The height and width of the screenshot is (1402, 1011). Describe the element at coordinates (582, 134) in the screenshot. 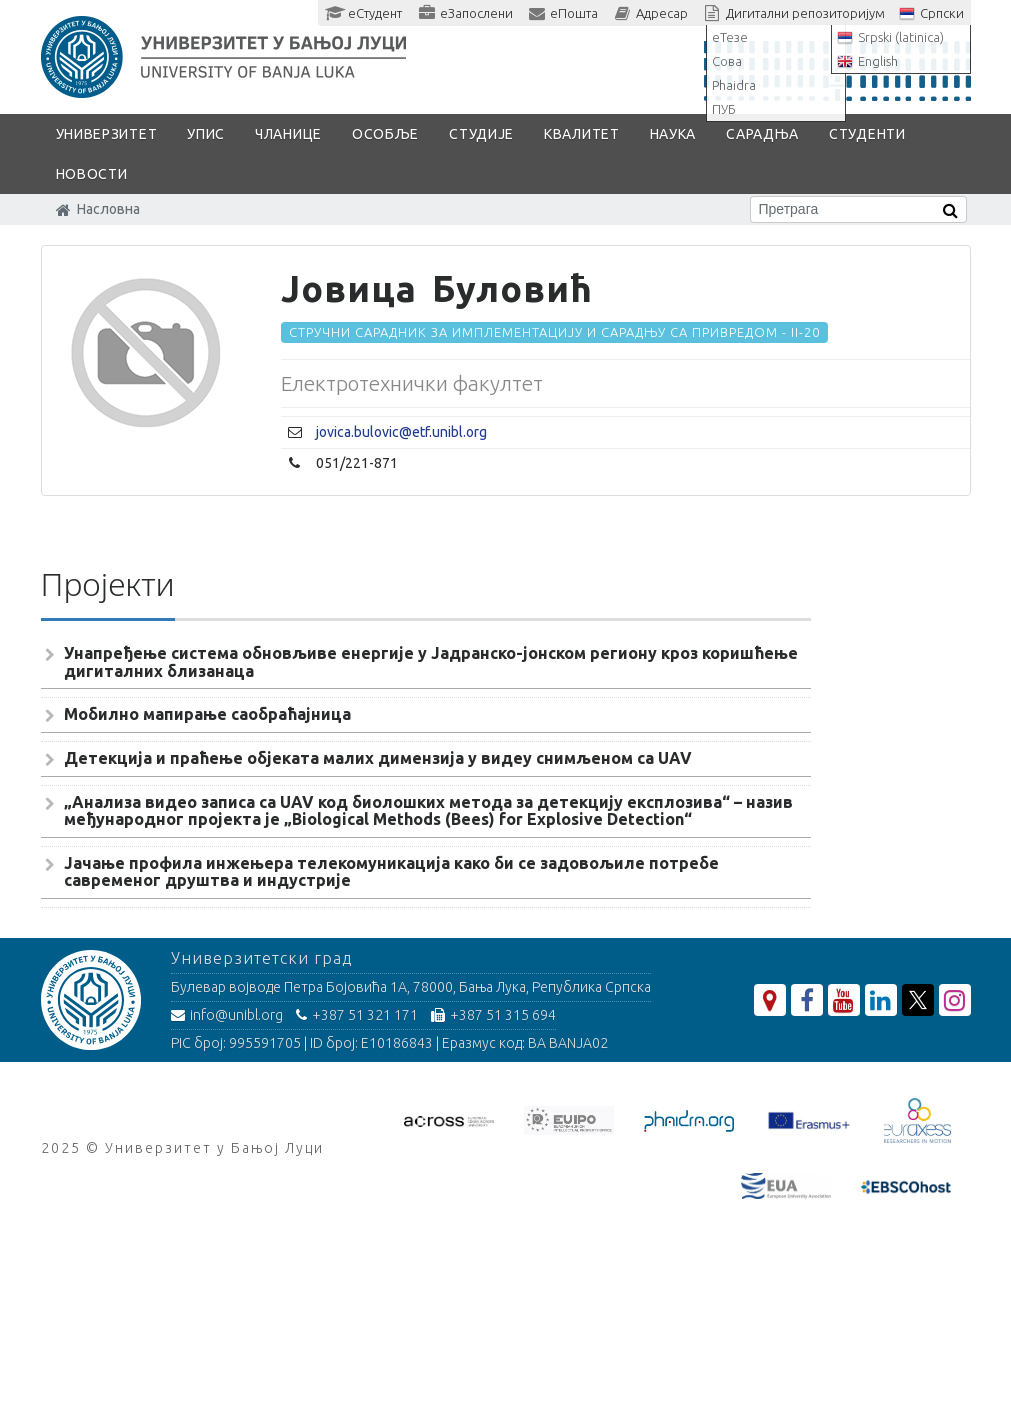

I see `Квалитет` at that location.